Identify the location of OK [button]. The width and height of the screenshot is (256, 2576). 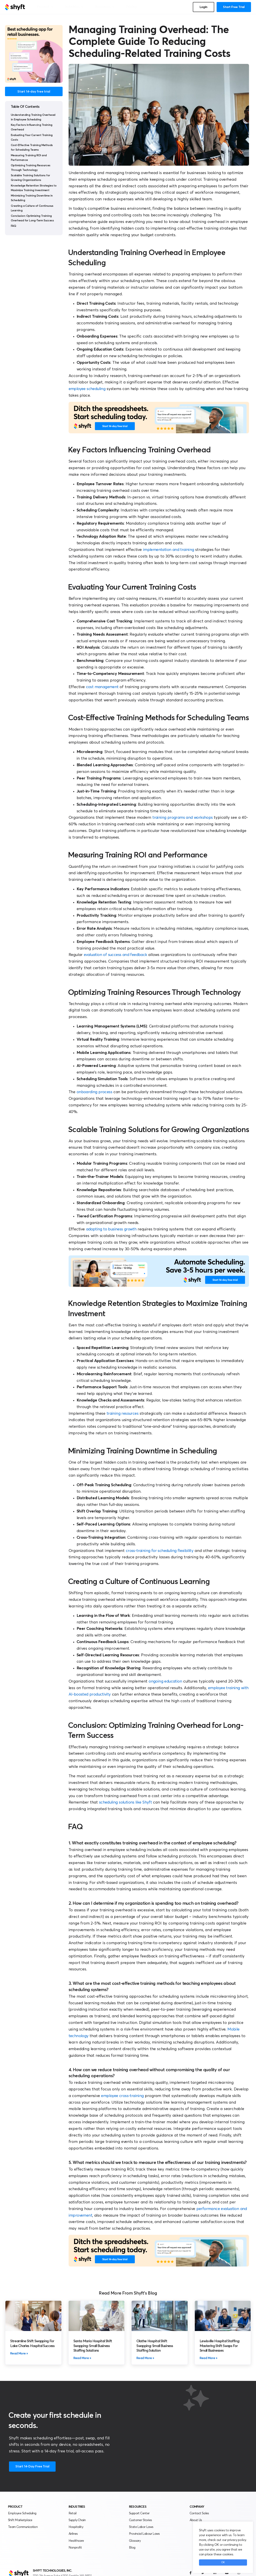
(223, 2562).